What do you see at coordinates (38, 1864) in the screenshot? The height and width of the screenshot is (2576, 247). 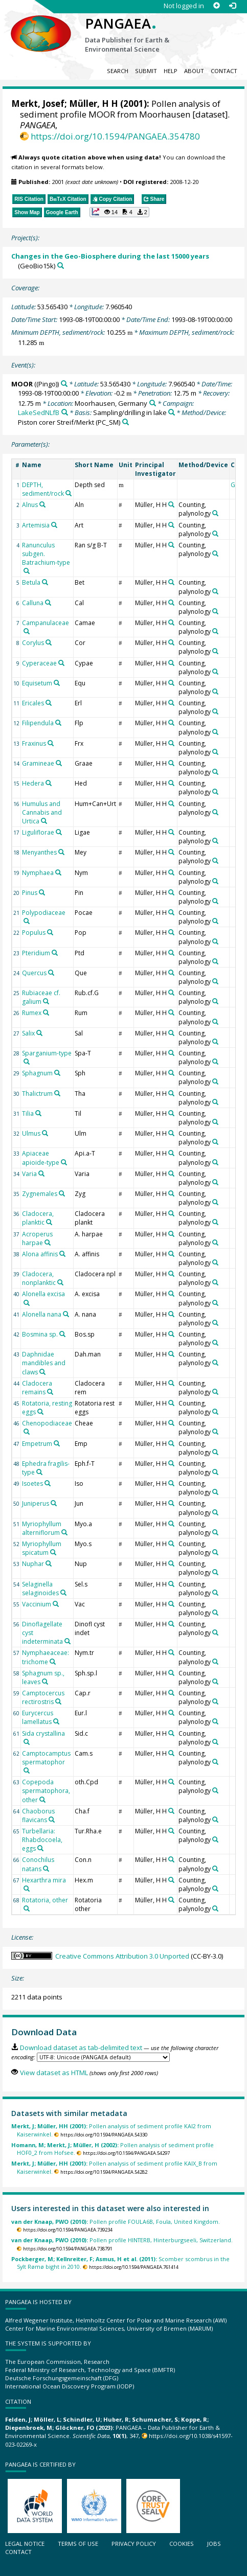 I see `Conochilus natans` at bounding box center [38, 1864].